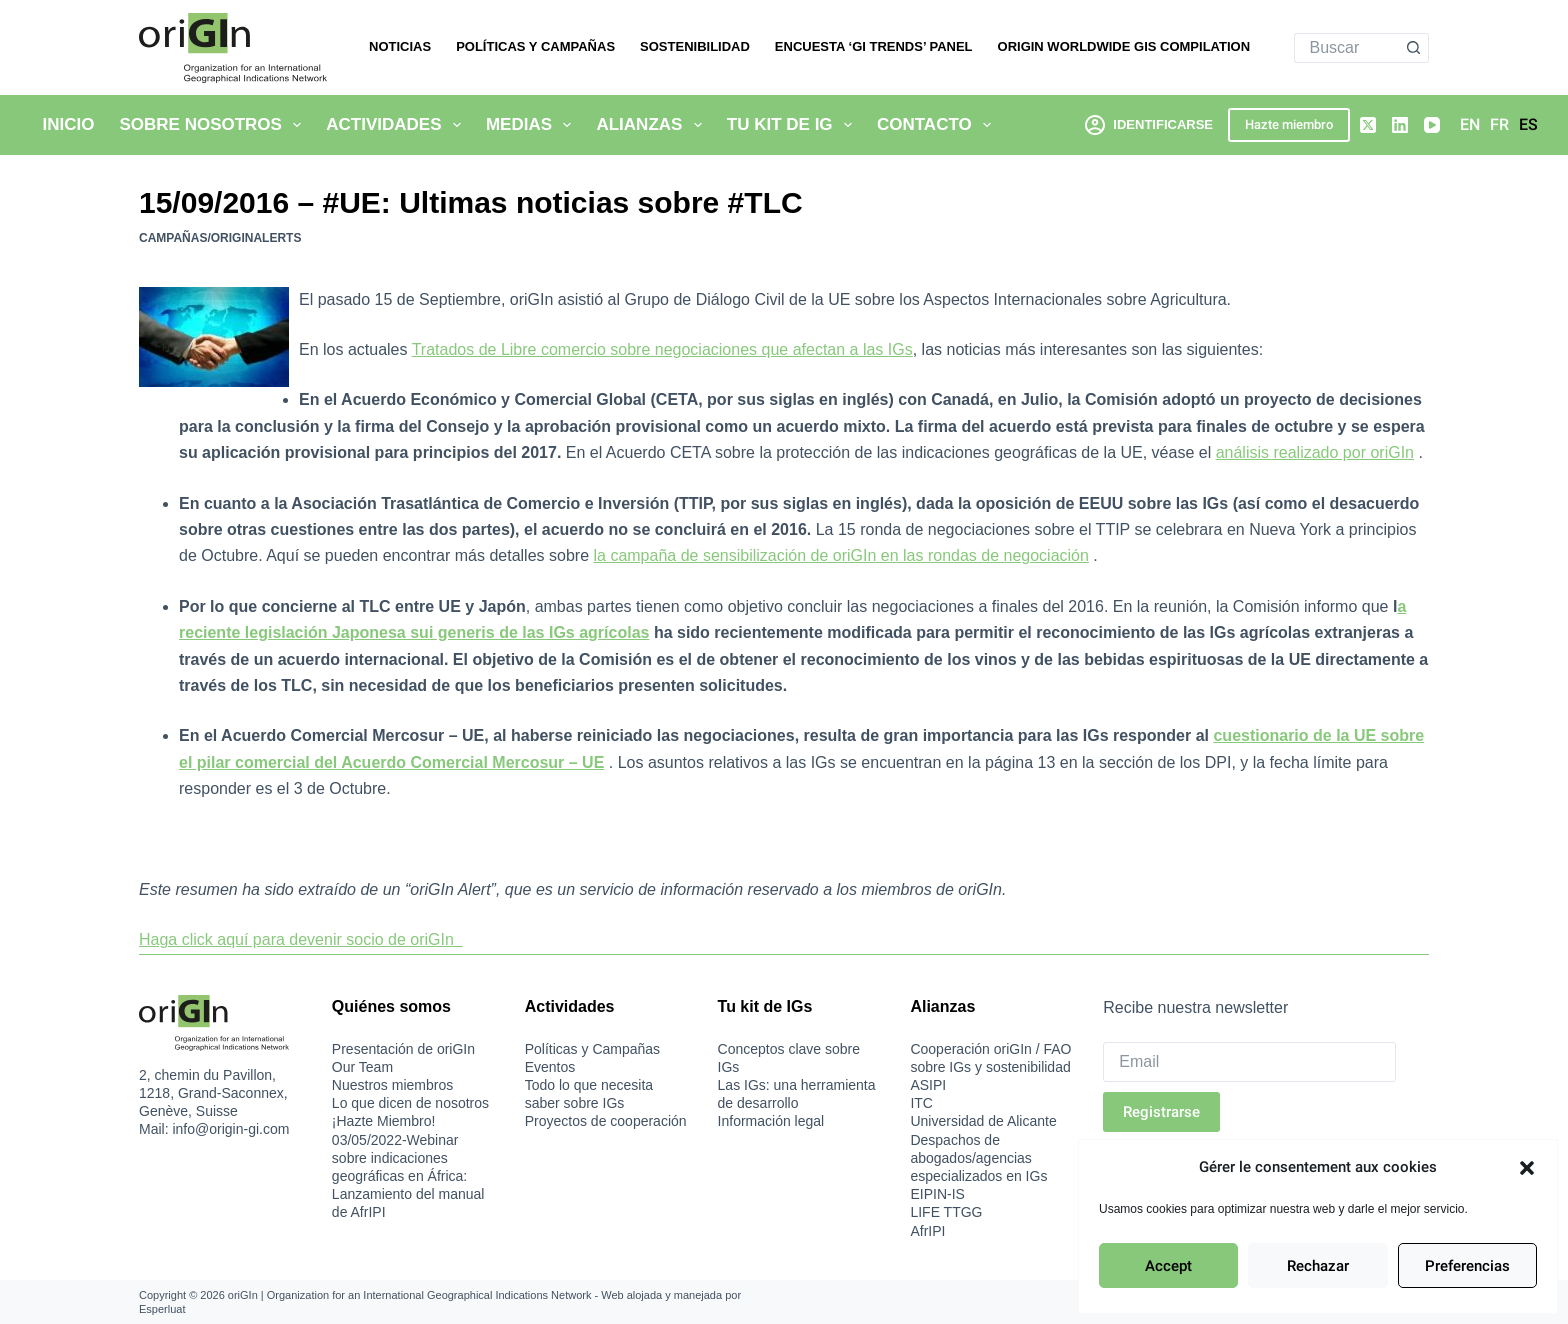  I want to click on Rechazar, so click(1318, 1266).